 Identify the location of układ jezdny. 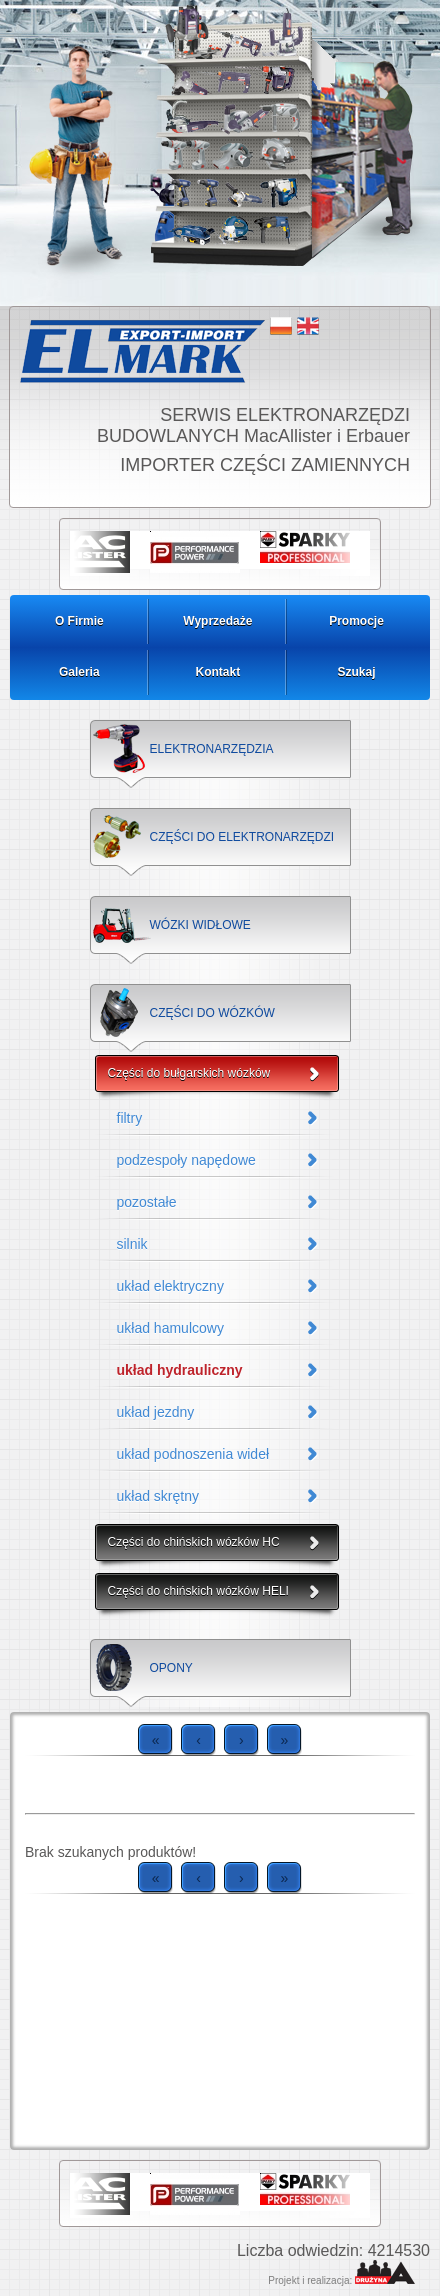
(156, 1412).